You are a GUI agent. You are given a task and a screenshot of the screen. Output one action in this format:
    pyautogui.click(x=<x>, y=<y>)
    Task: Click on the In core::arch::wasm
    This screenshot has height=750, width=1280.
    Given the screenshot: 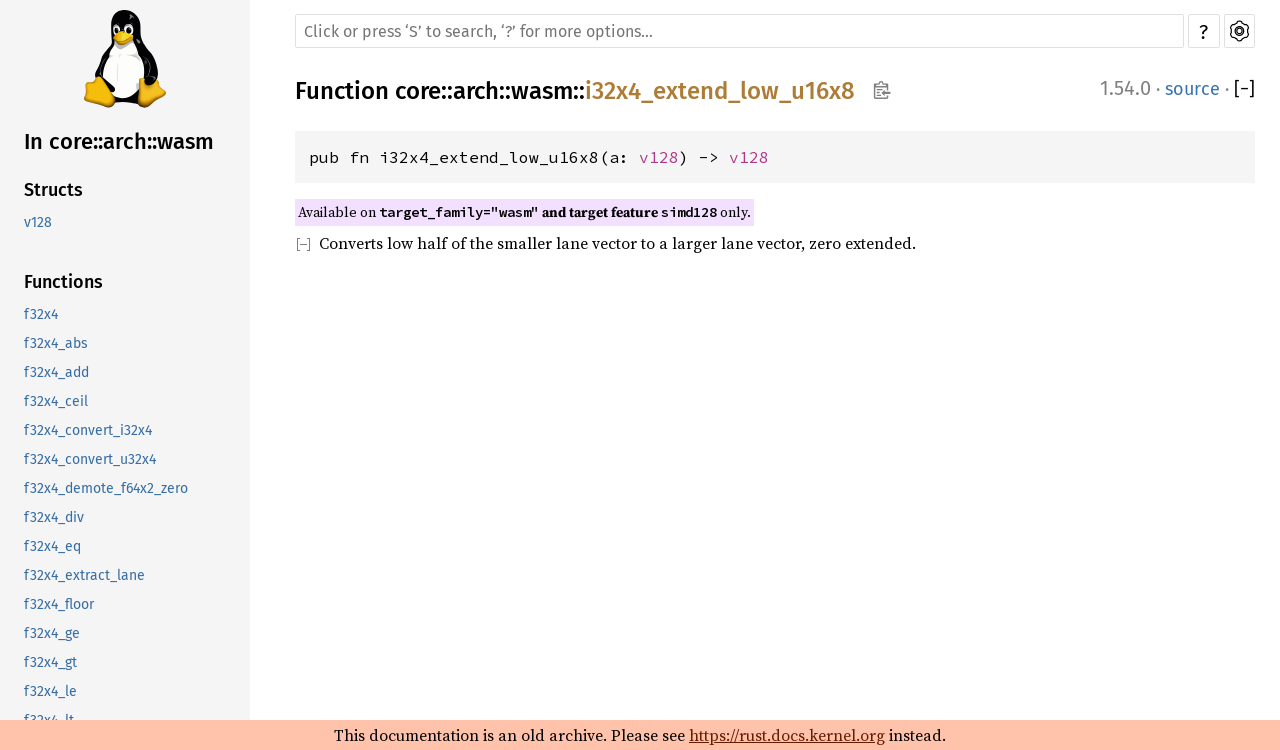 What is the action you would take?
    pyautogui.click(x=119, y=141)
    